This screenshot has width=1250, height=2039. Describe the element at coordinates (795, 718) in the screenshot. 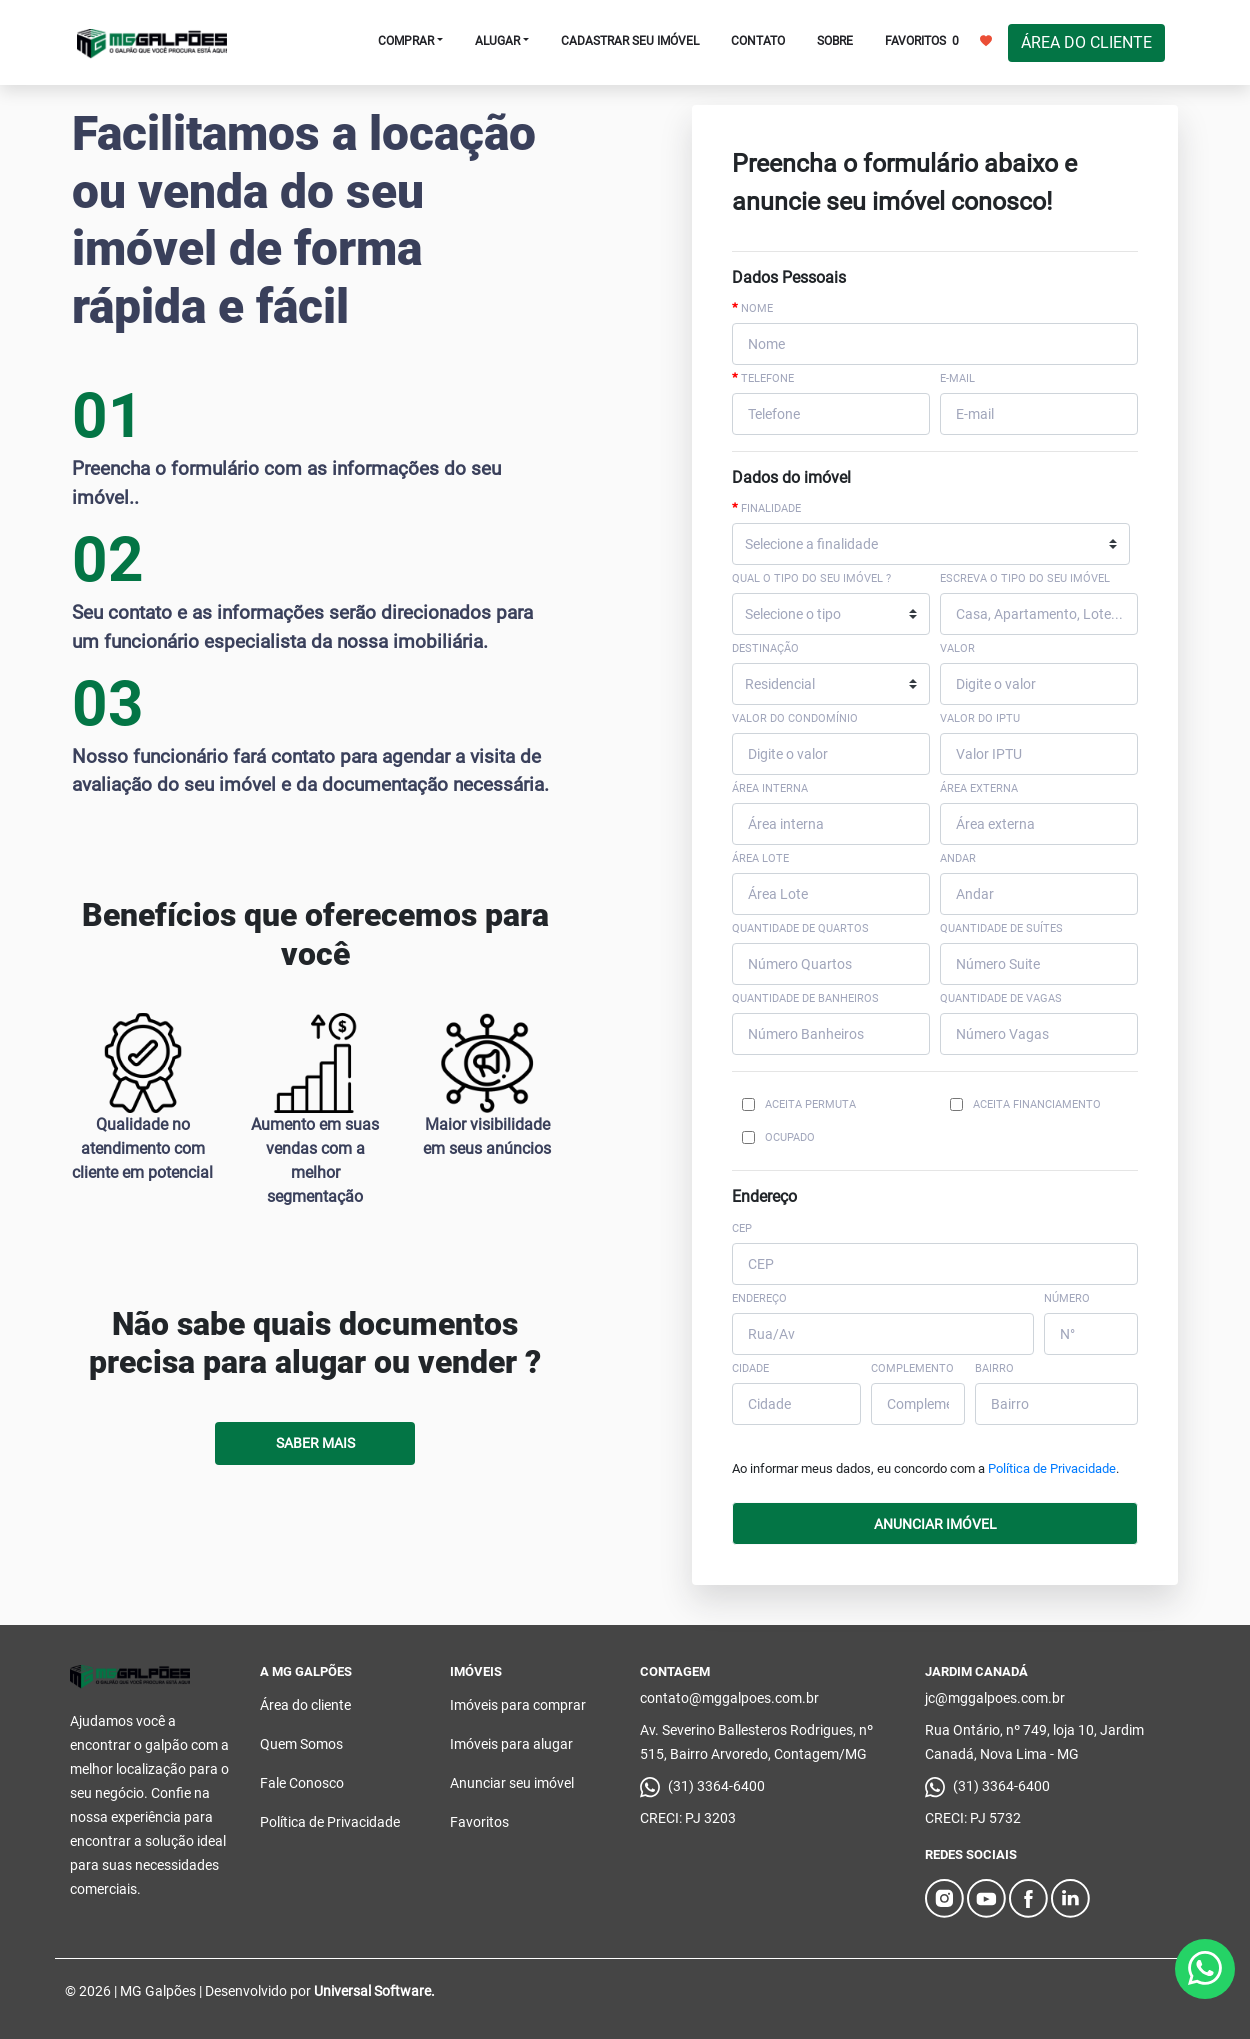

I see `Valor do Condomínio` at that location.